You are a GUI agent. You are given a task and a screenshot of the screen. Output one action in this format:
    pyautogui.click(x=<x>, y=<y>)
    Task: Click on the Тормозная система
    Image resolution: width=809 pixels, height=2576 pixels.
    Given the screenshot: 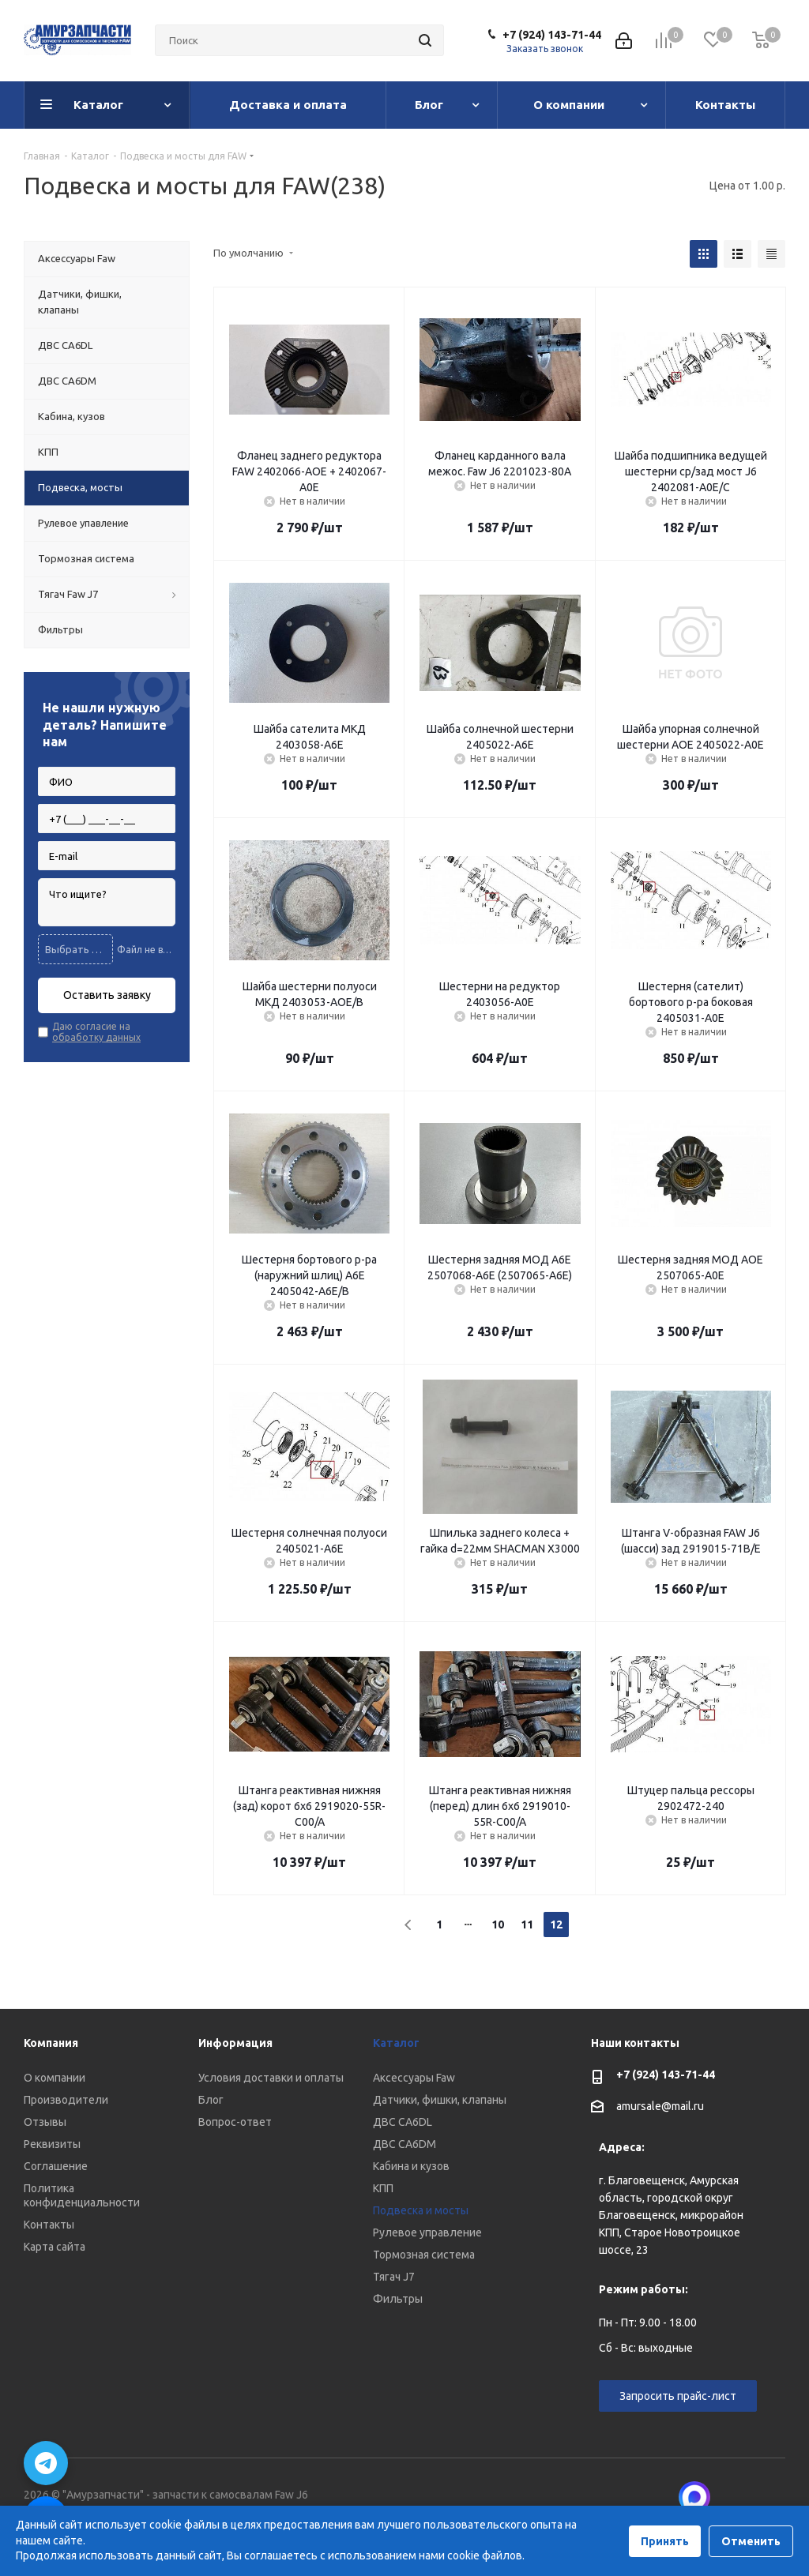 What is the action you would take?
    pyautogui.click(x=424, y=2254)
    